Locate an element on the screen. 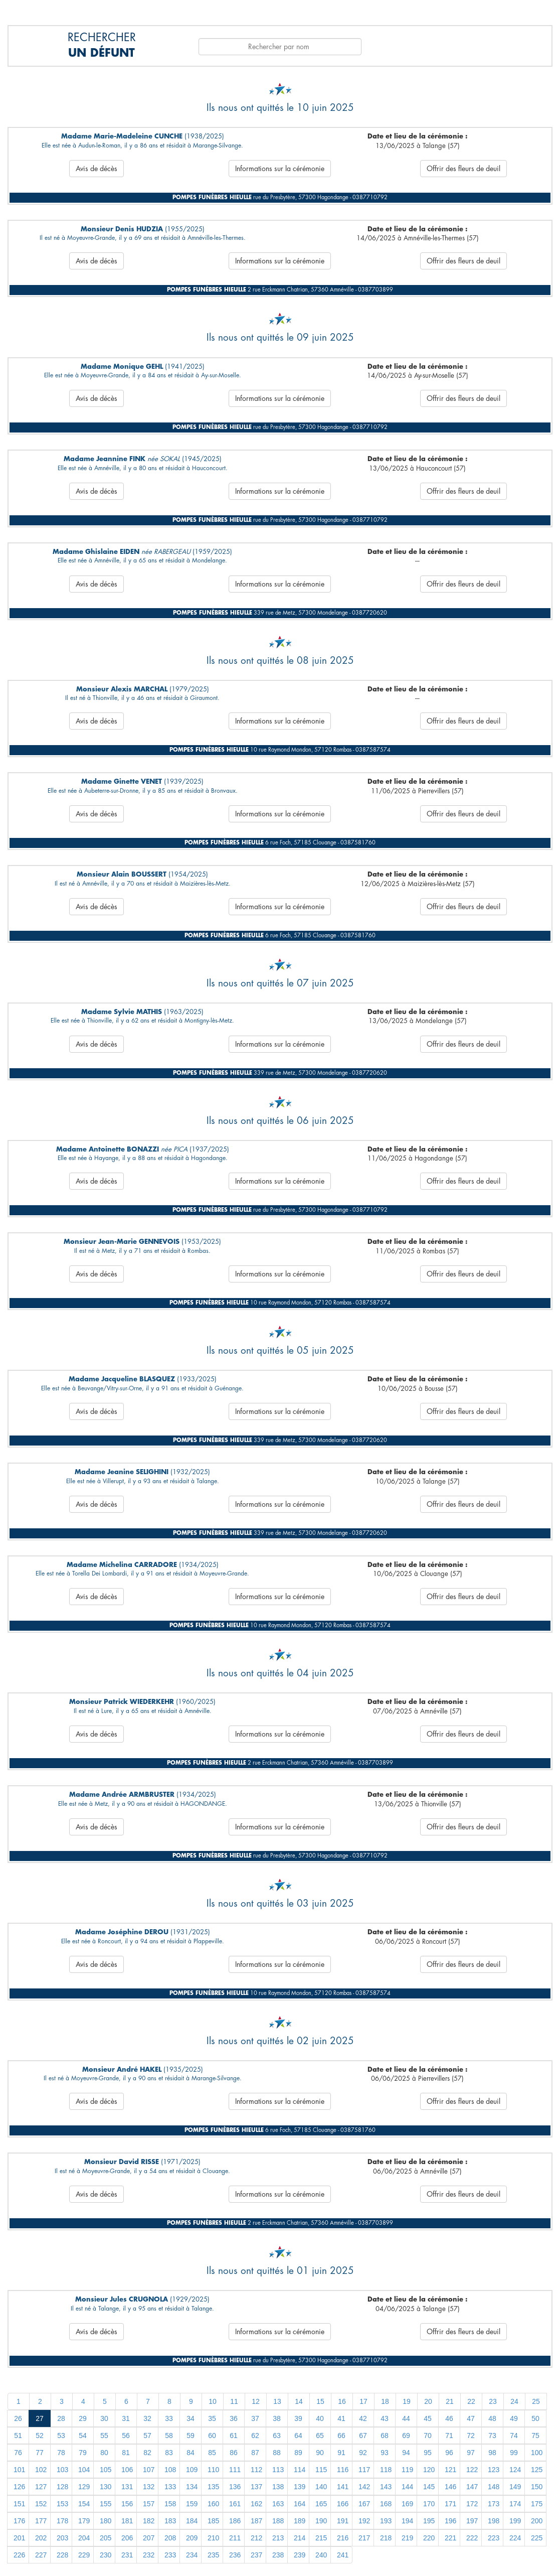 The width and height of the screenshot is (560, 2576). 172 is located at coordinates (472, 2504).